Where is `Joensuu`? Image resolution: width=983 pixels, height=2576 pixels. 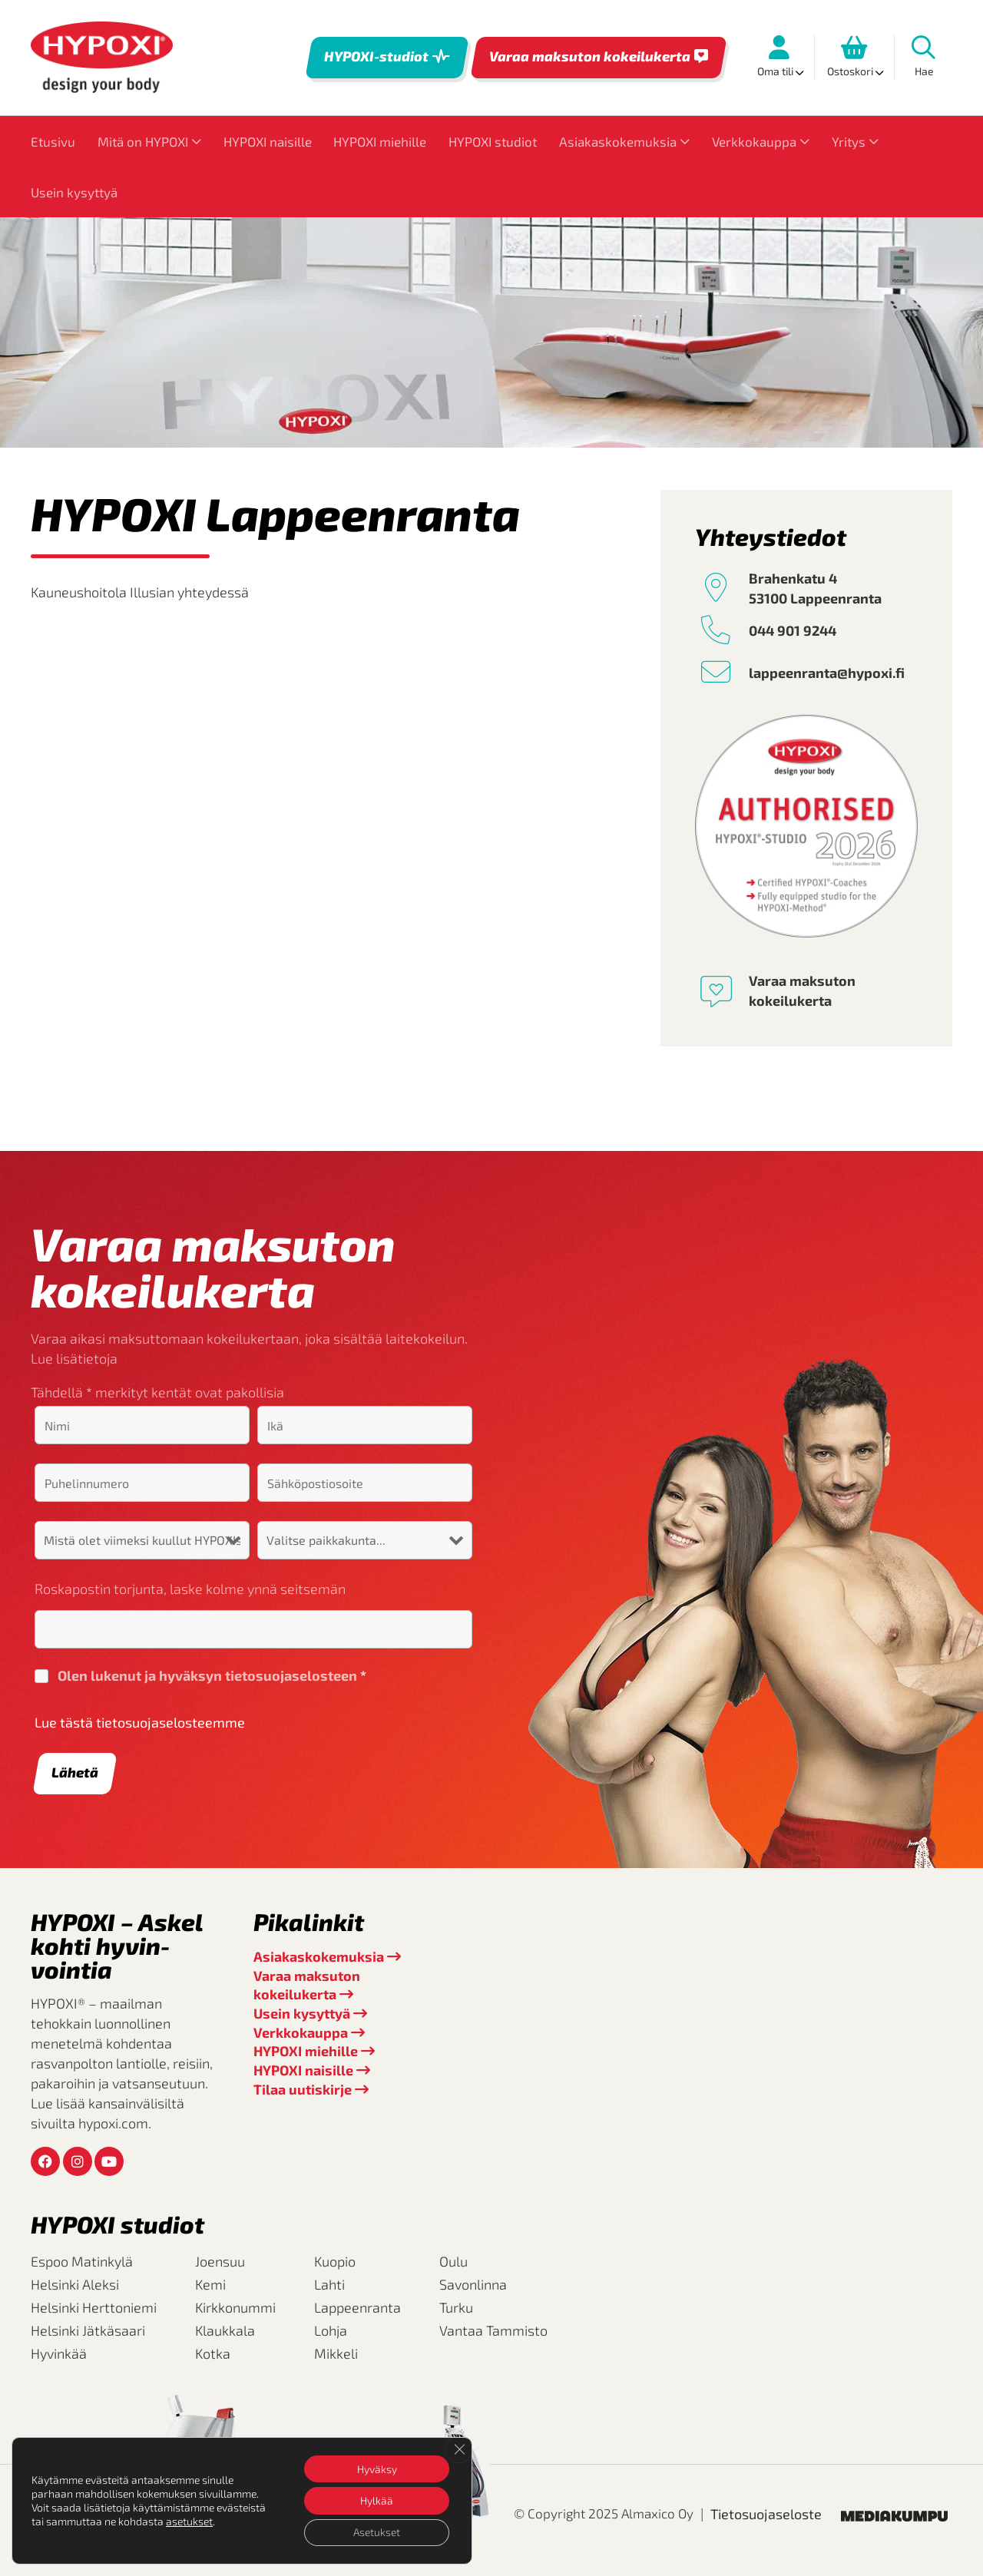
Joensuu is located at coordinates (220, 2261).